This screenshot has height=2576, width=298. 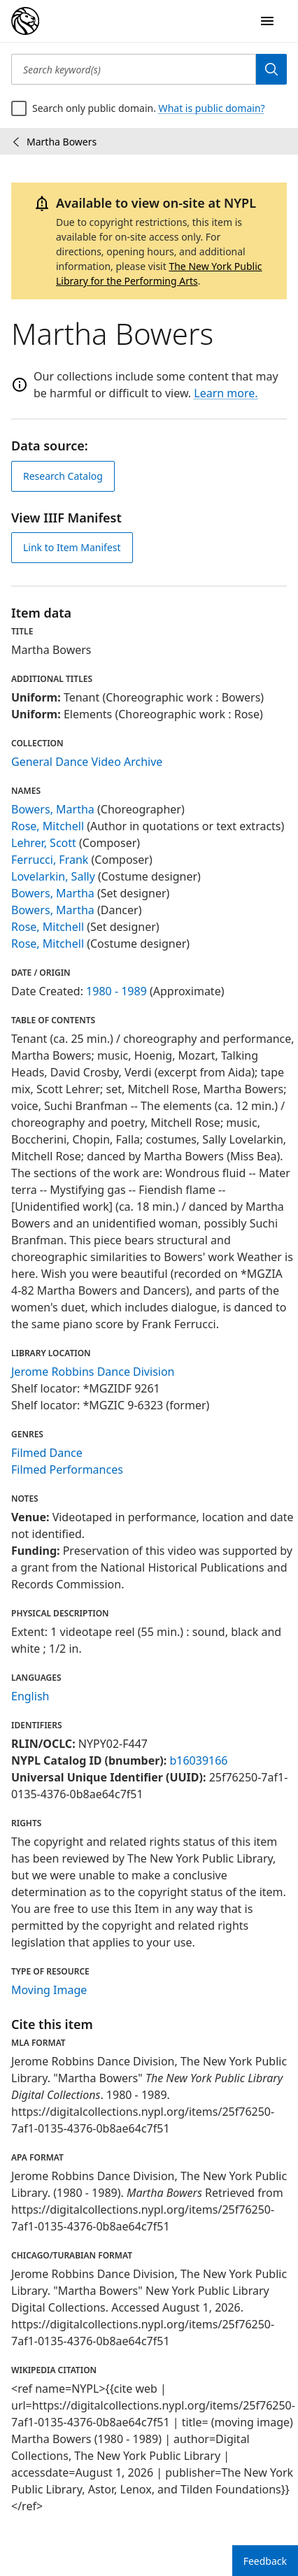 I want to click on [Digital Collections Homepage], so click(x=25, y=21).